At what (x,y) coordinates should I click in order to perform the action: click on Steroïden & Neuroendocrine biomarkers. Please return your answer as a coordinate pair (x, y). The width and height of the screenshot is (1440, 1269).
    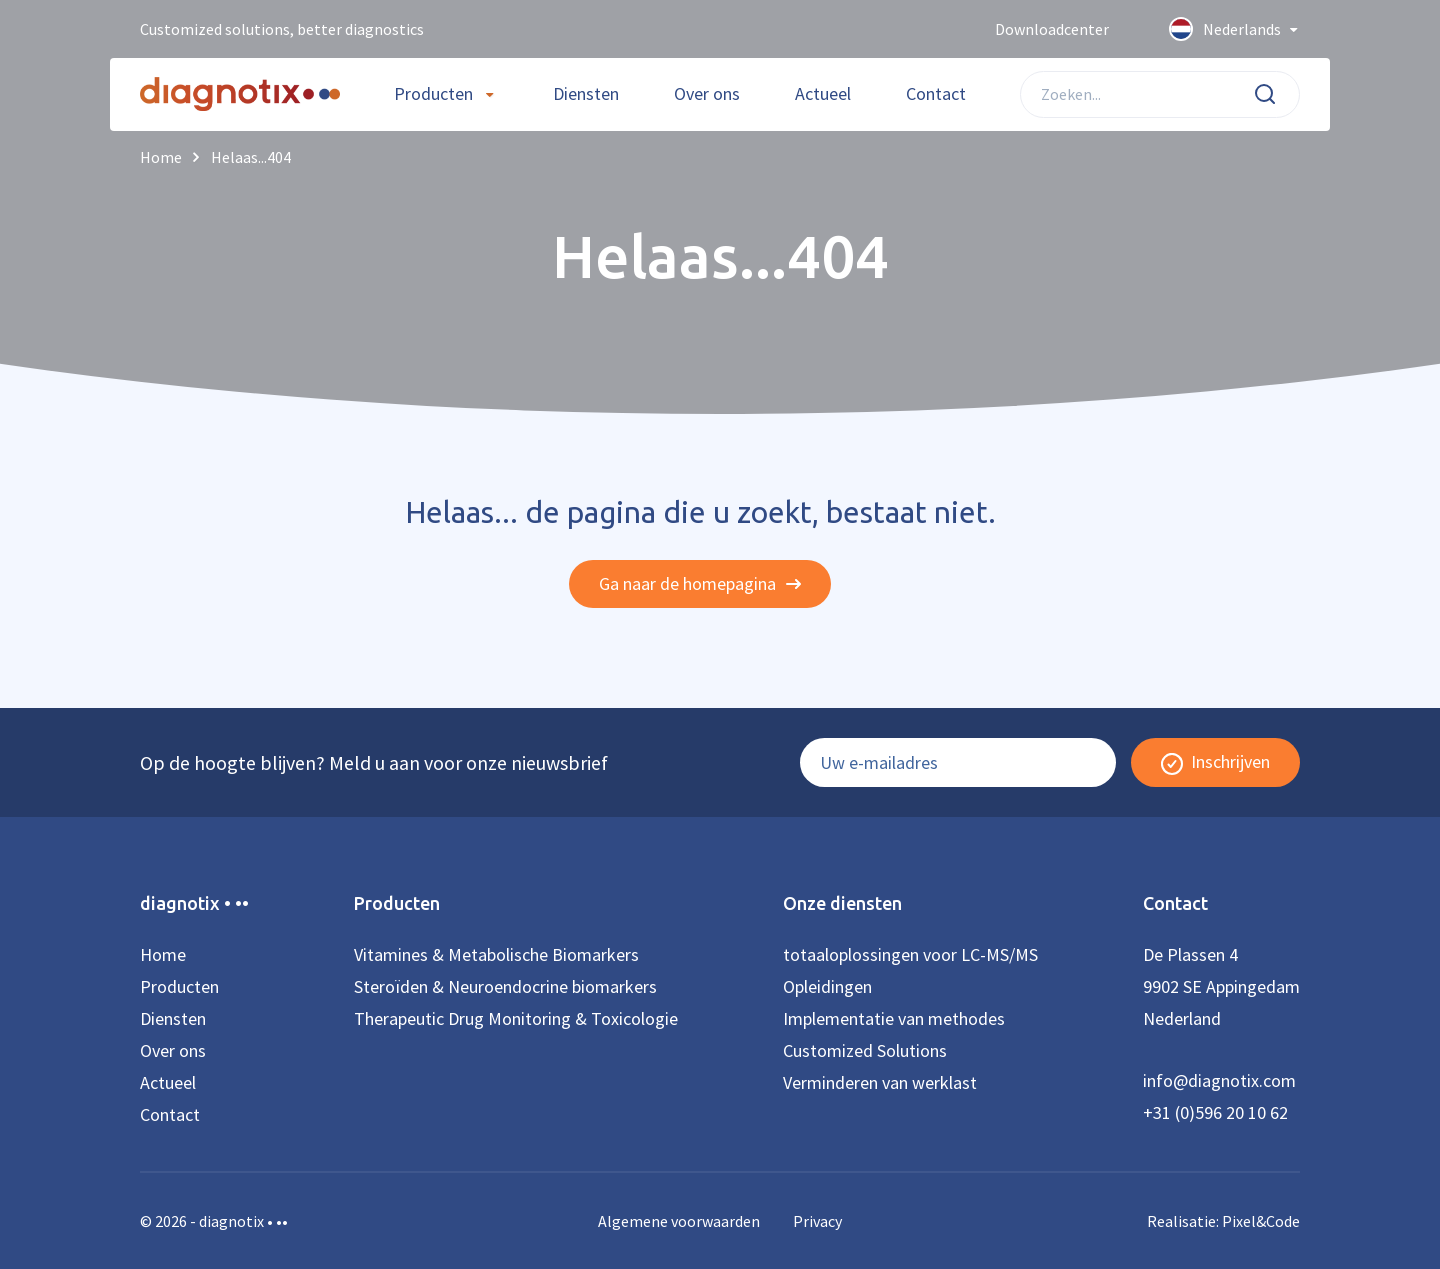
    Looking at the image, I should click on (505, 986).